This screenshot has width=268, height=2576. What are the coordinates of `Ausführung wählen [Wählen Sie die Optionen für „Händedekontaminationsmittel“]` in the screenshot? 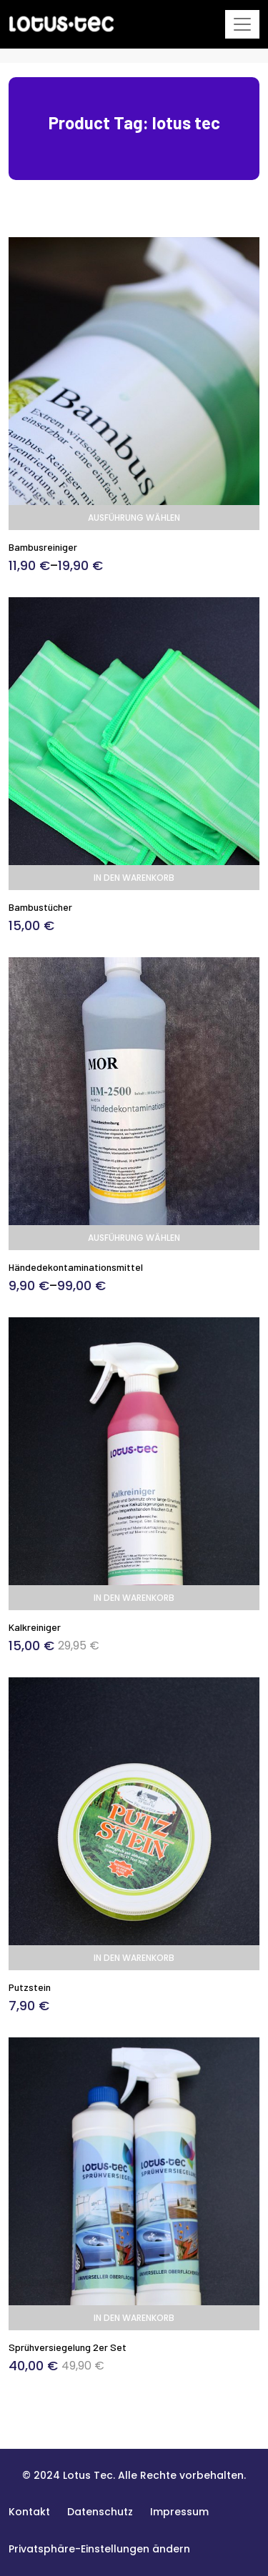 It's located at (134, 1238).